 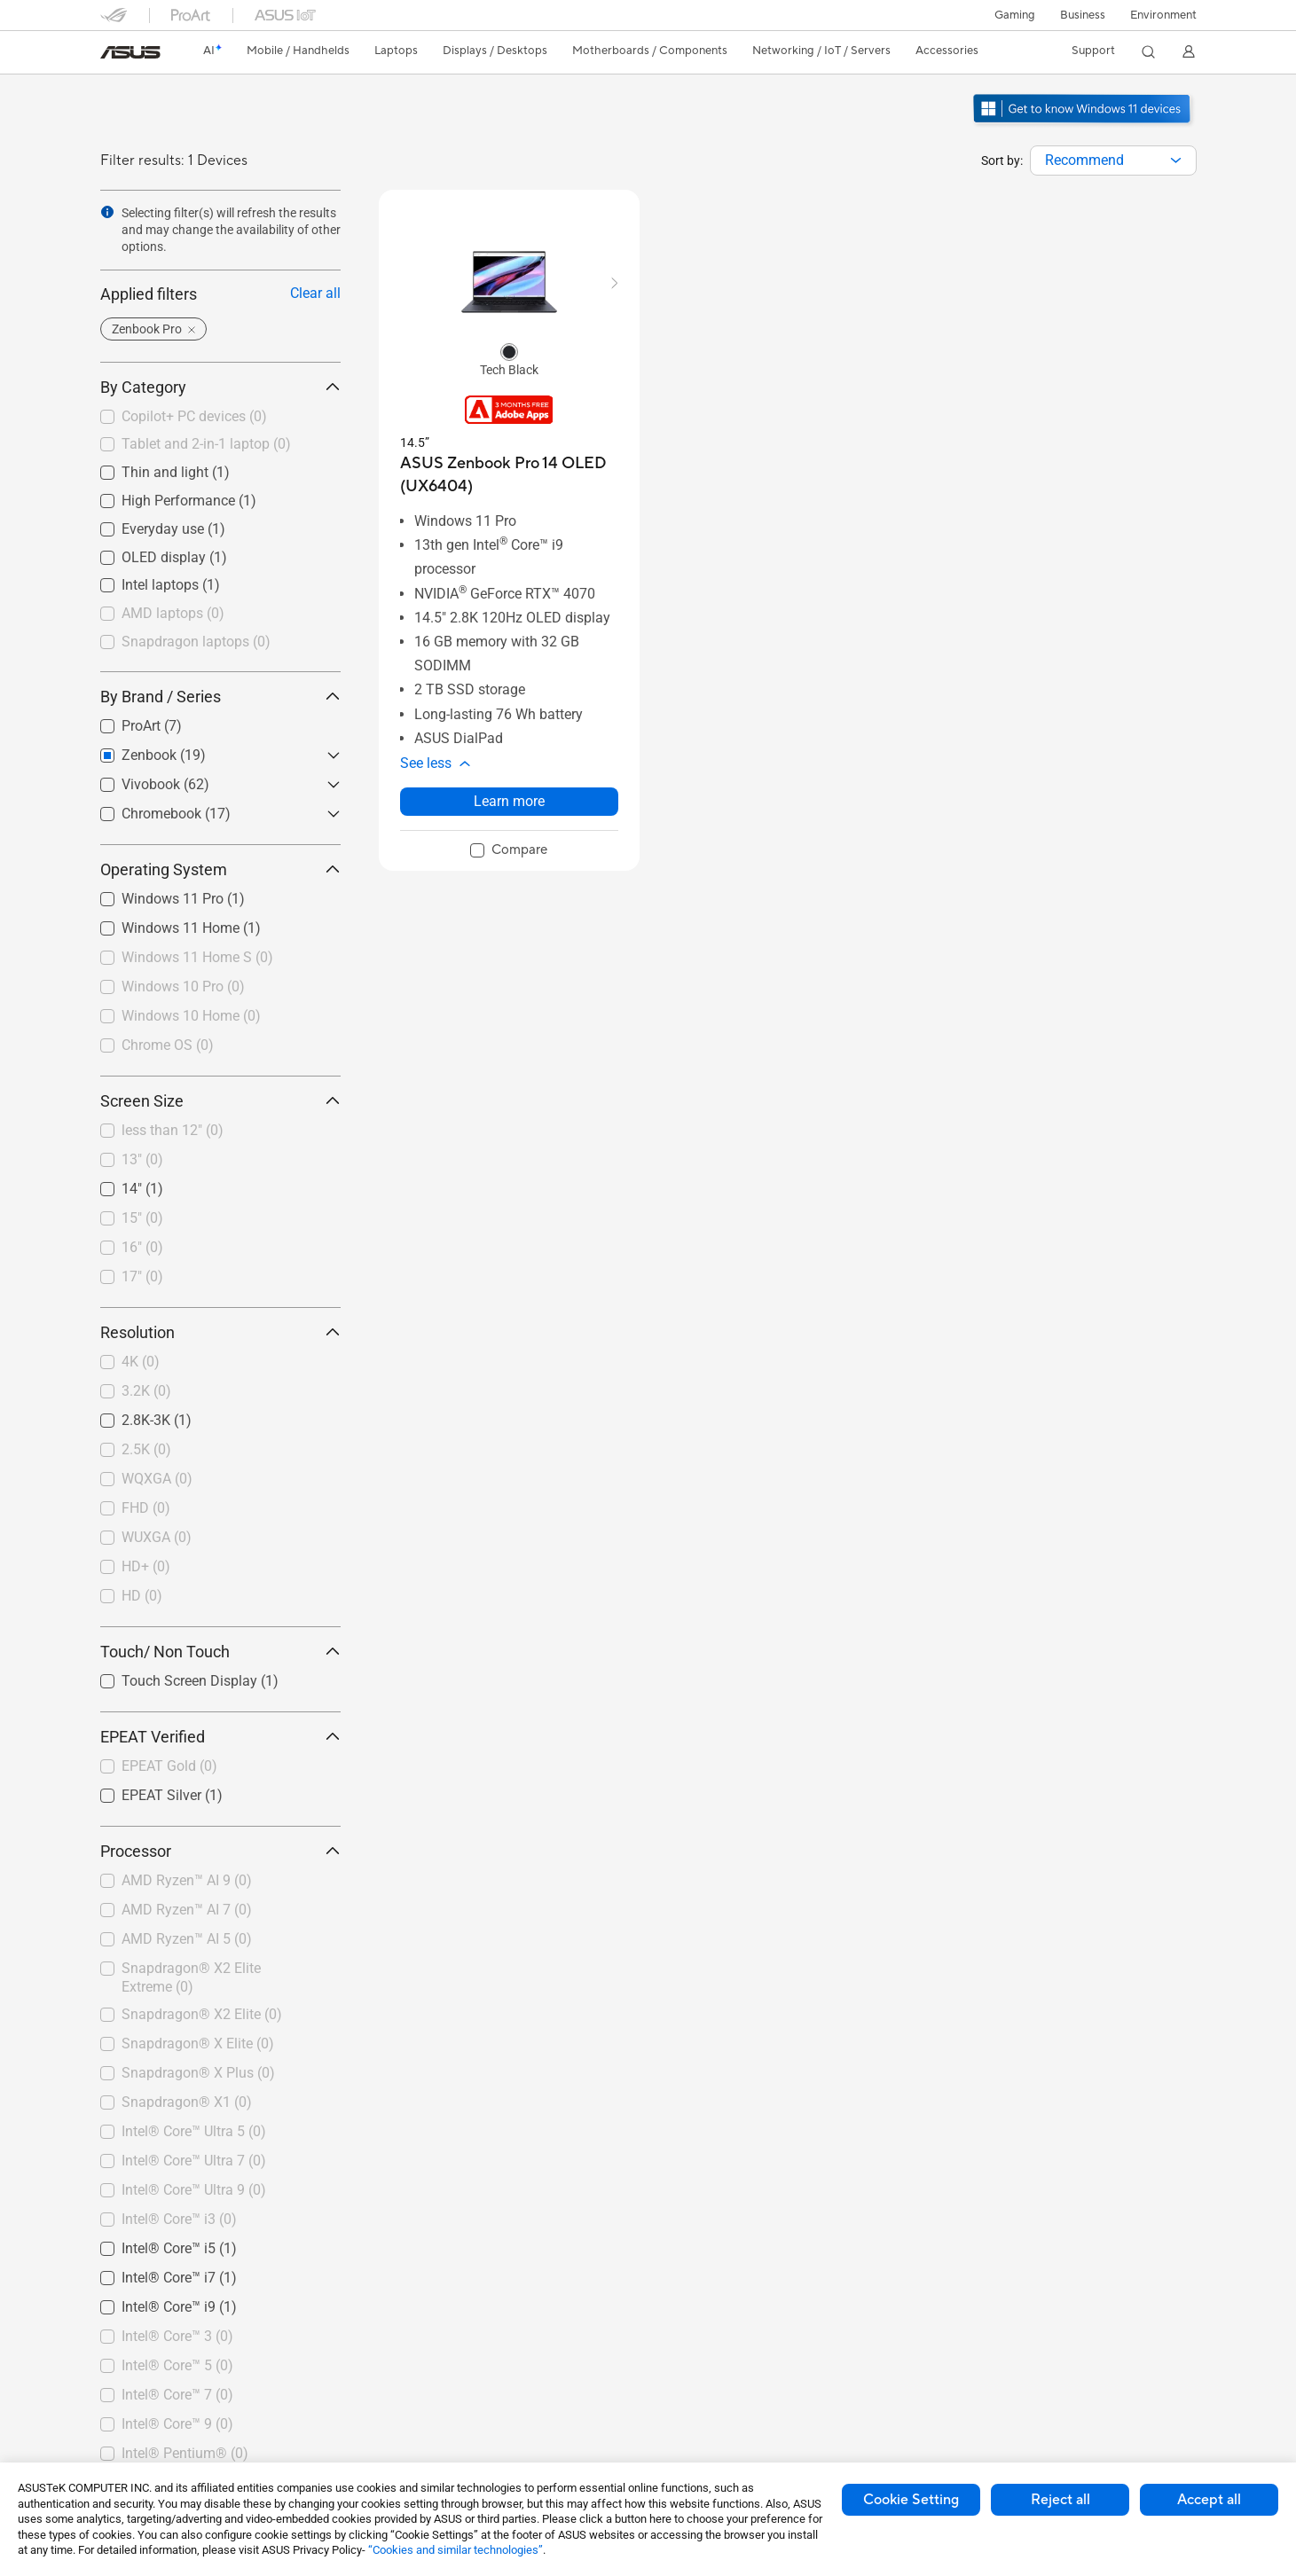 What do you see at coordinates (146, 1566) in the screenshot?
I see `HD+` at bounding box center [146, 1566].